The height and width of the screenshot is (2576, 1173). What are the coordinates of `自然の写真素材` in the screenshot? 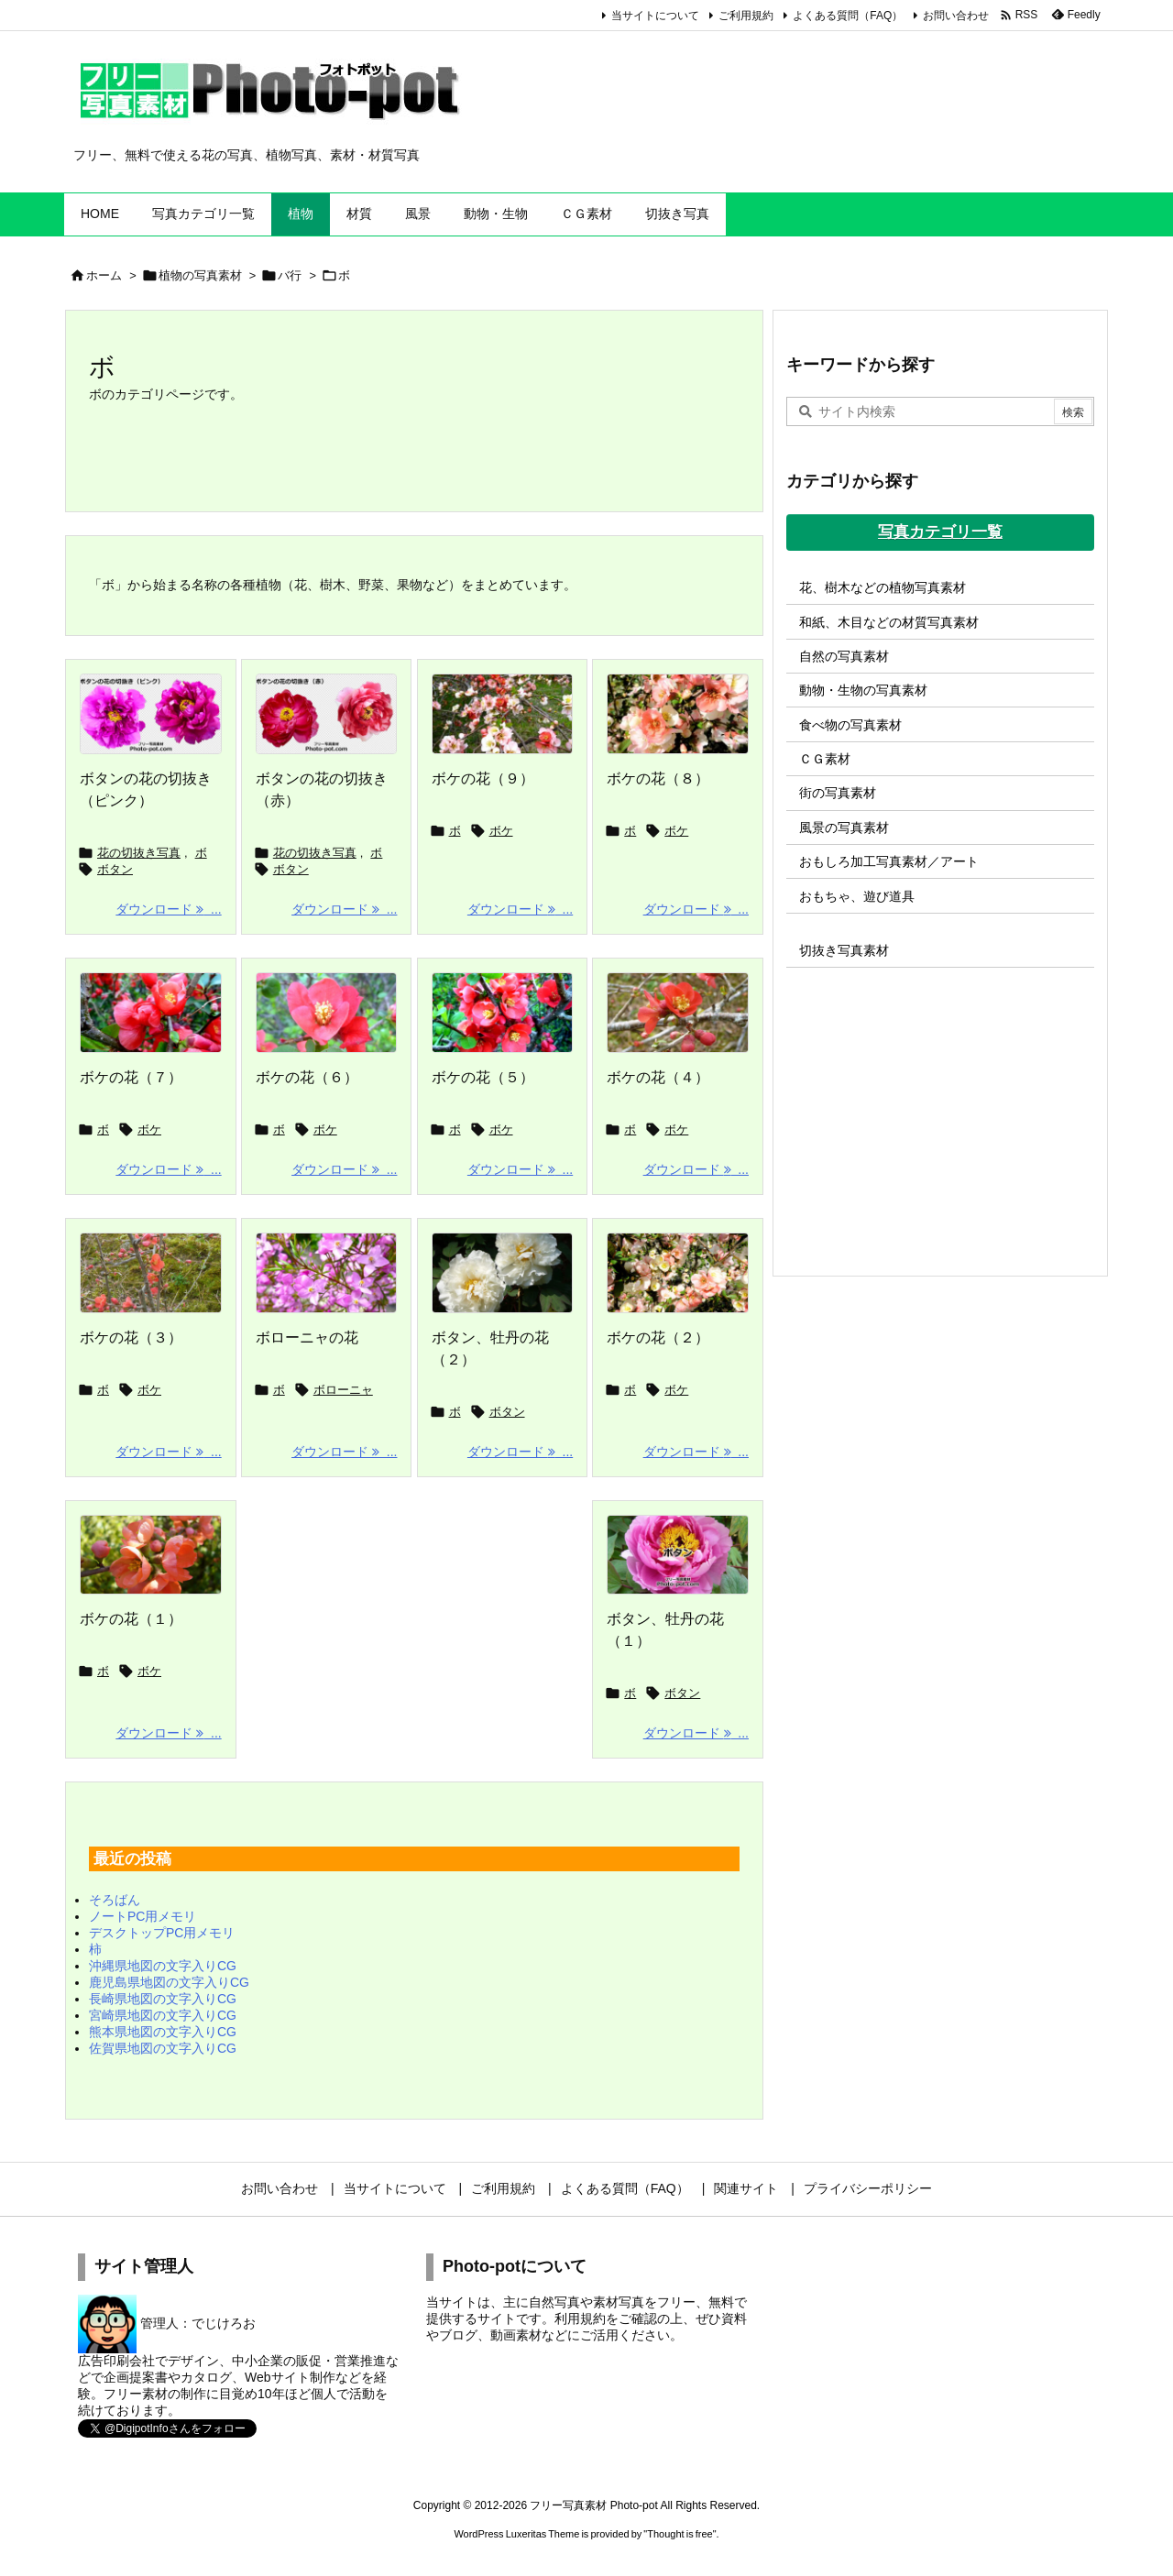 It's located at (844, 656).